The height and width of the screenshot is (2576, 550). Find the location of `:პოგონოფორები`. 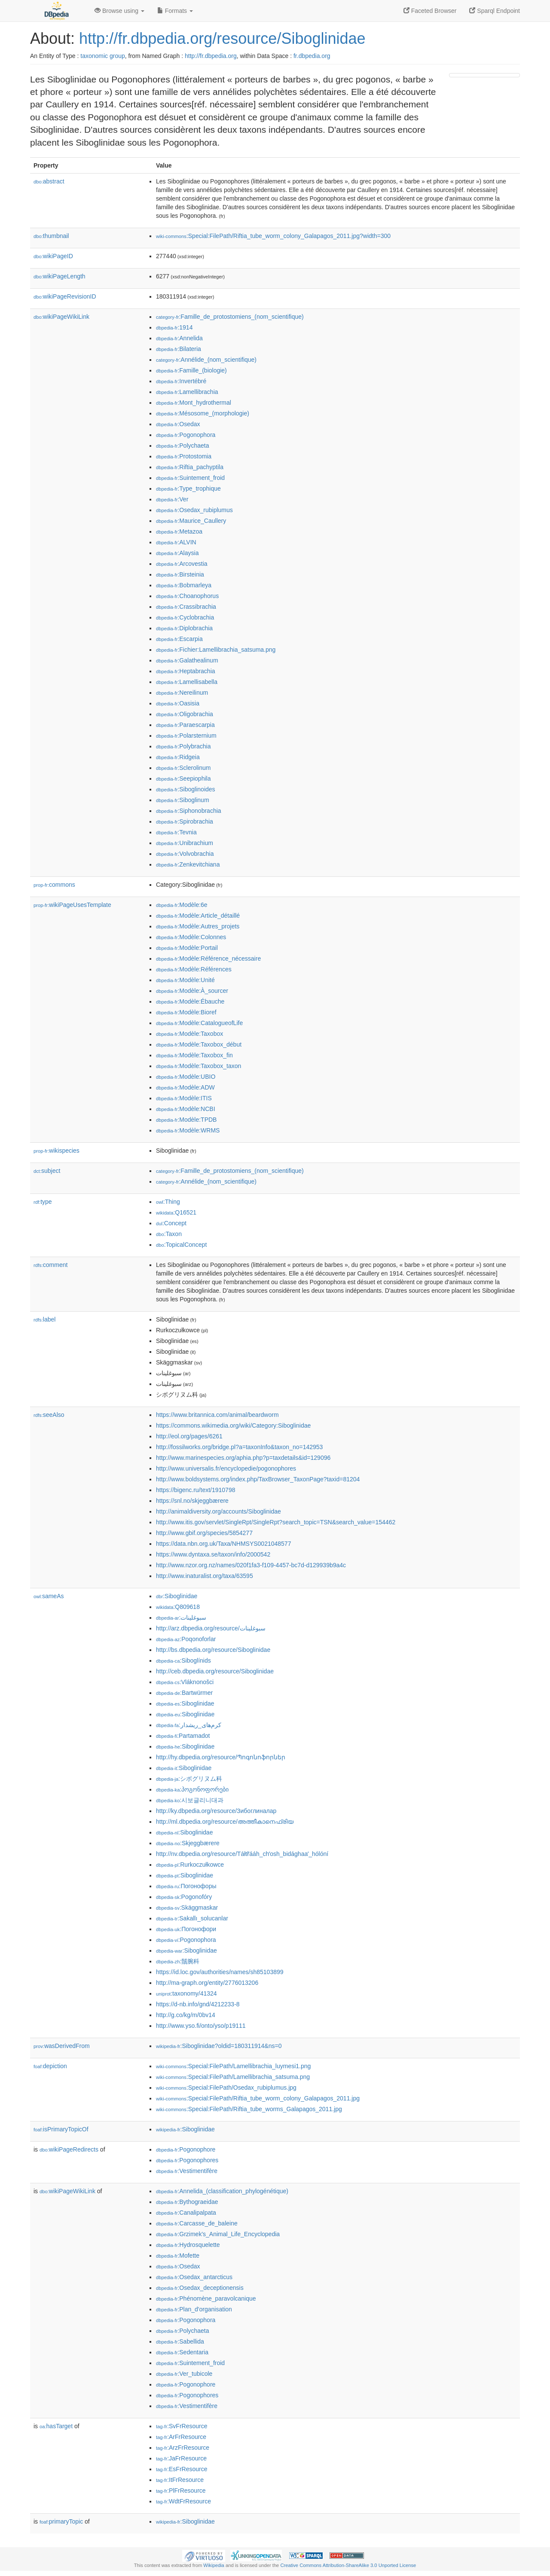

:პოგონოფორები is located at coordinates (192, 1789).